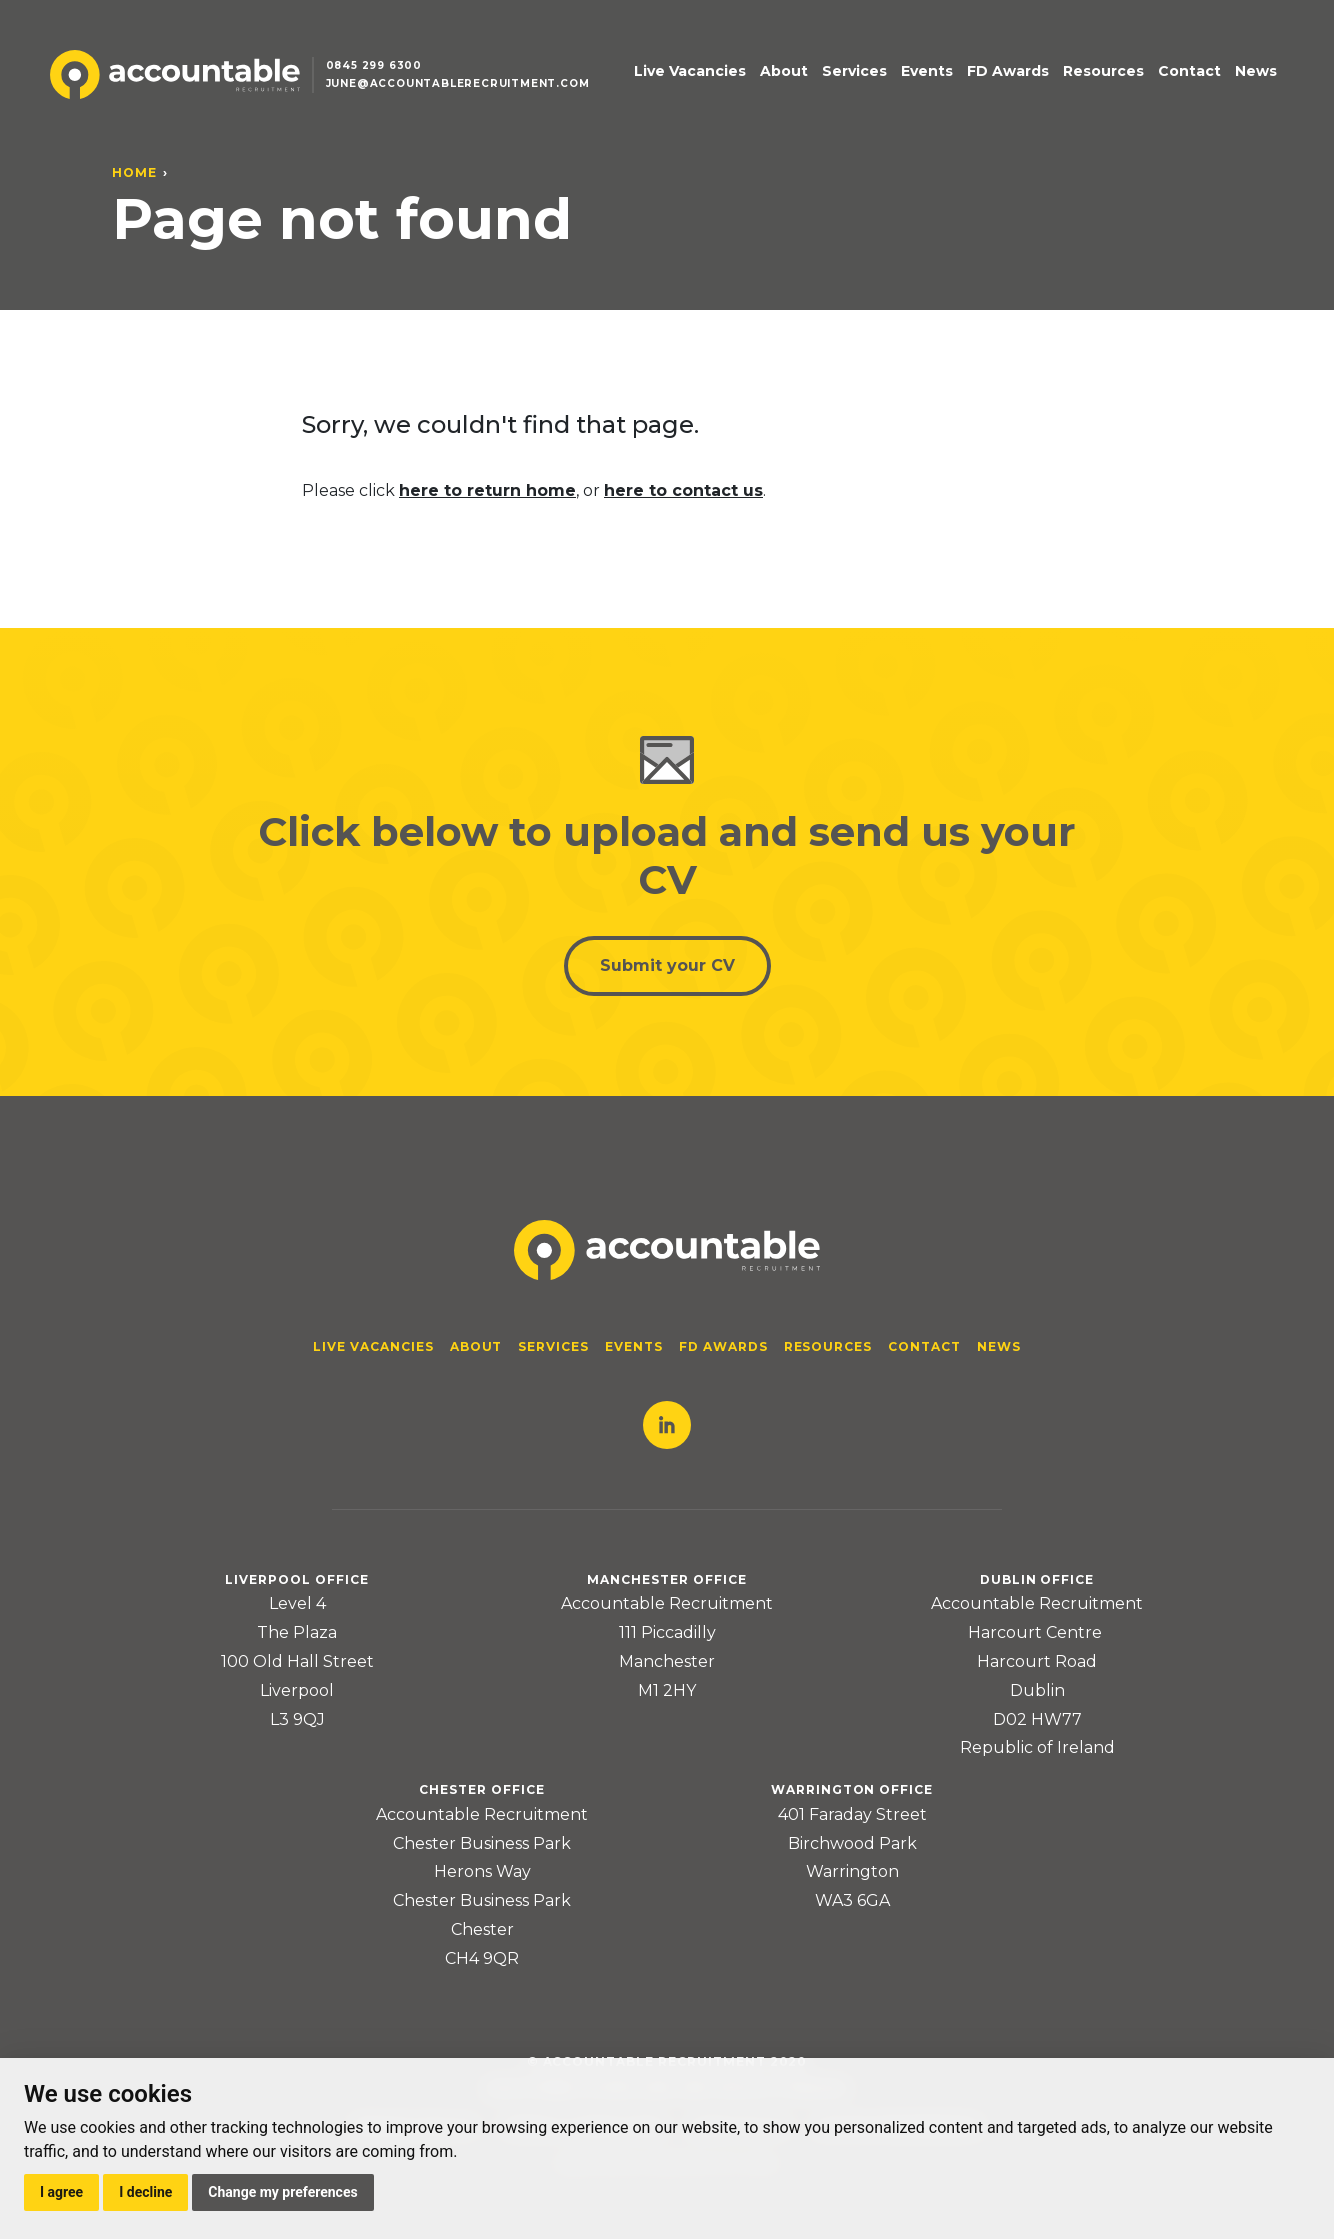 The image size is (1334, 2239). Describe the element at coordinates (667, 965) in the screenshot. I see `Submit your CV` at that location.